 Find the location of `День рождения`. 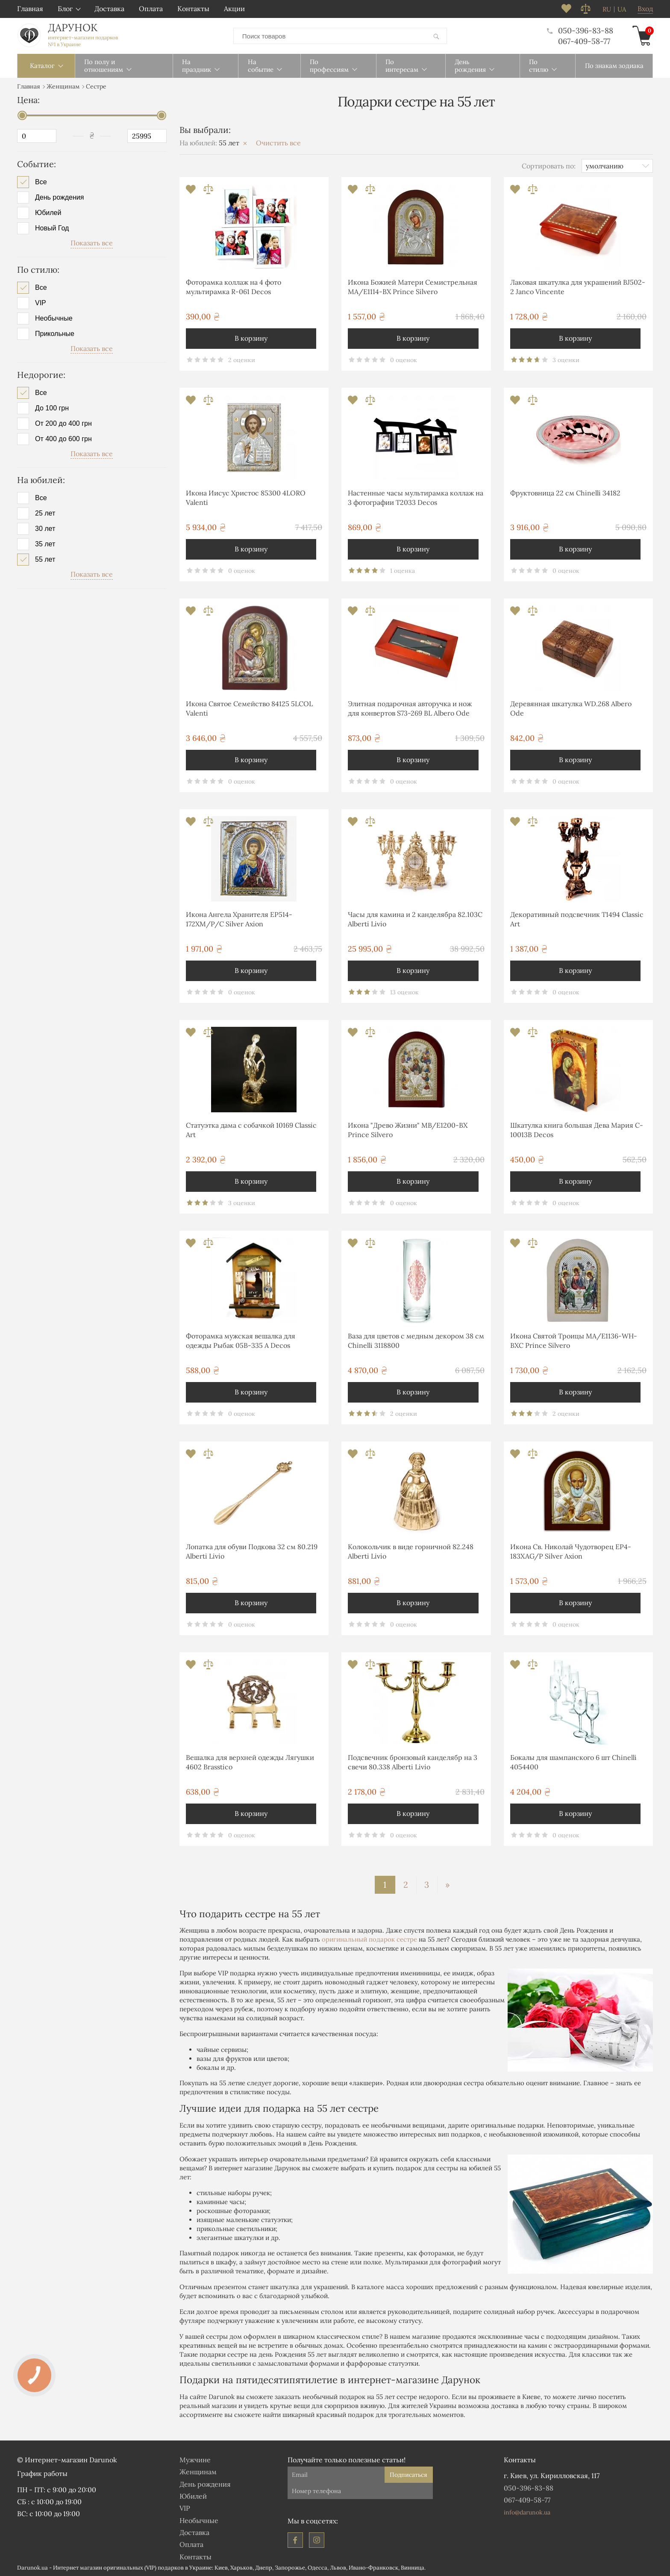

День рождения is located at coordinates (59, 197).